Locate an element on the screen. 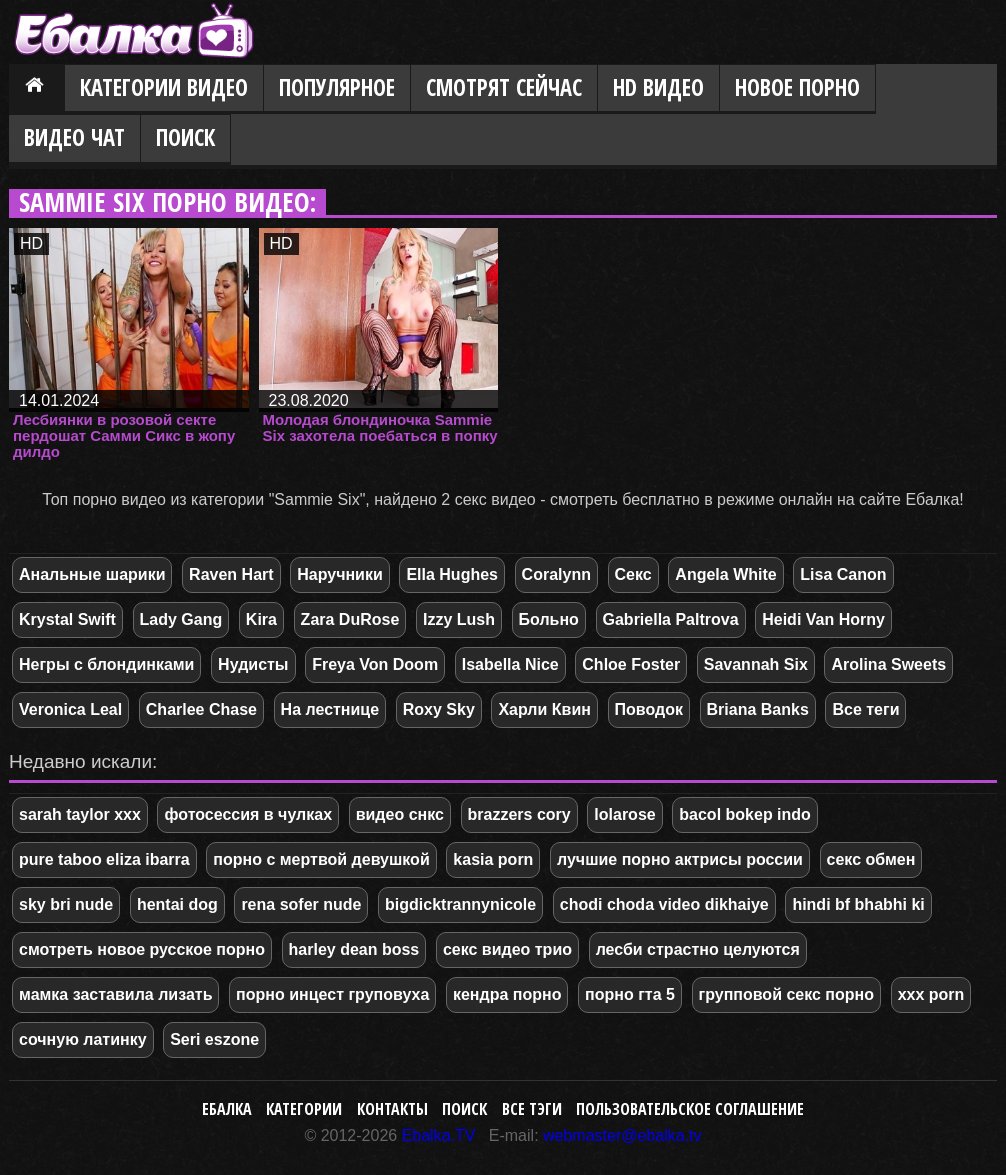 The height and width of the screenshot is (1175, 1006). порно инцест груповуха is located at coordinates (332, 994).